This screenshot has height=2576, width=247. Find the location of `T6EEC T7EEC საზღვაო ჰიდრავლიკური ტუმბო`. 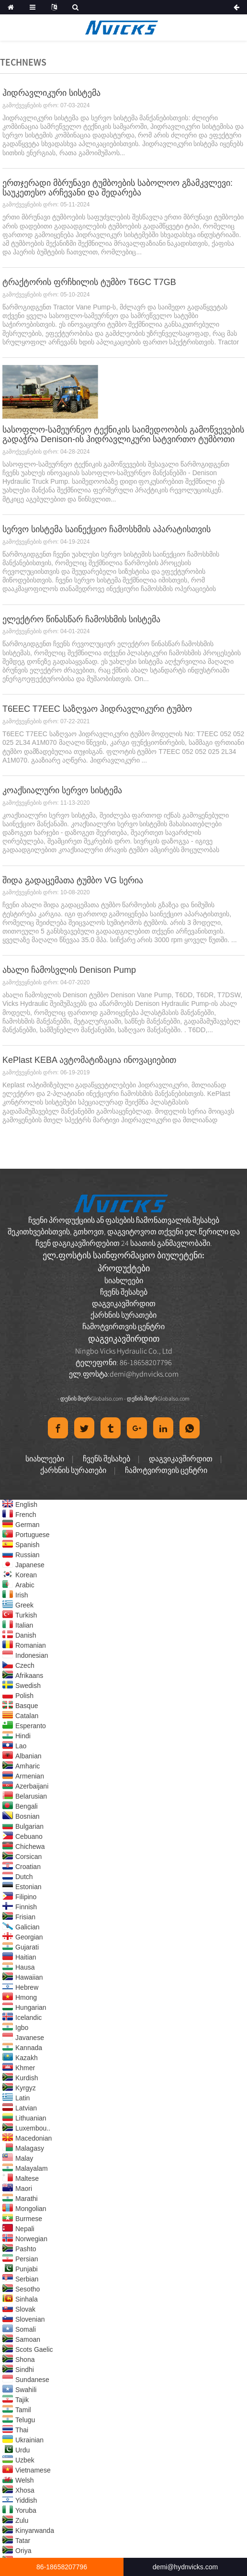

T6EEC T7EEC საზღვაო ჰიდრავლიკური ტუმბო is located at coordinates (97, 709).